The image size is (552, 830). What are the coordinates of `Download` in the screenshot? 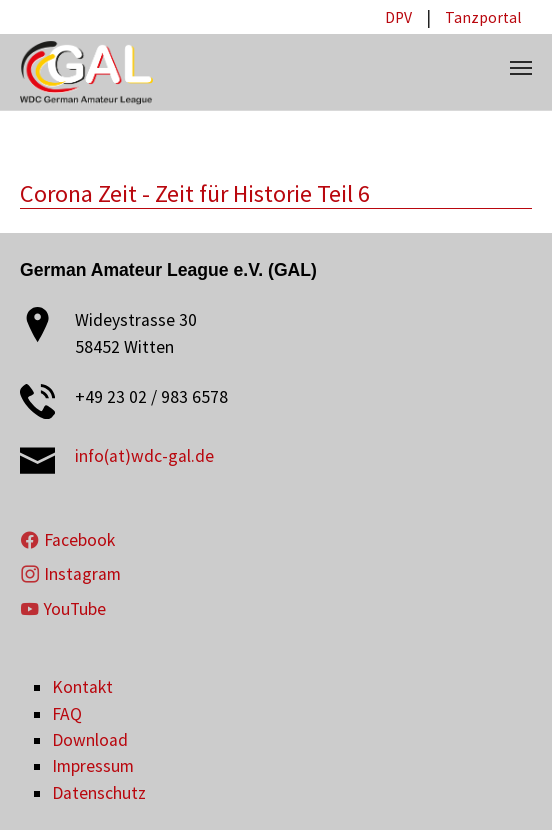 It's located at (90, 740).